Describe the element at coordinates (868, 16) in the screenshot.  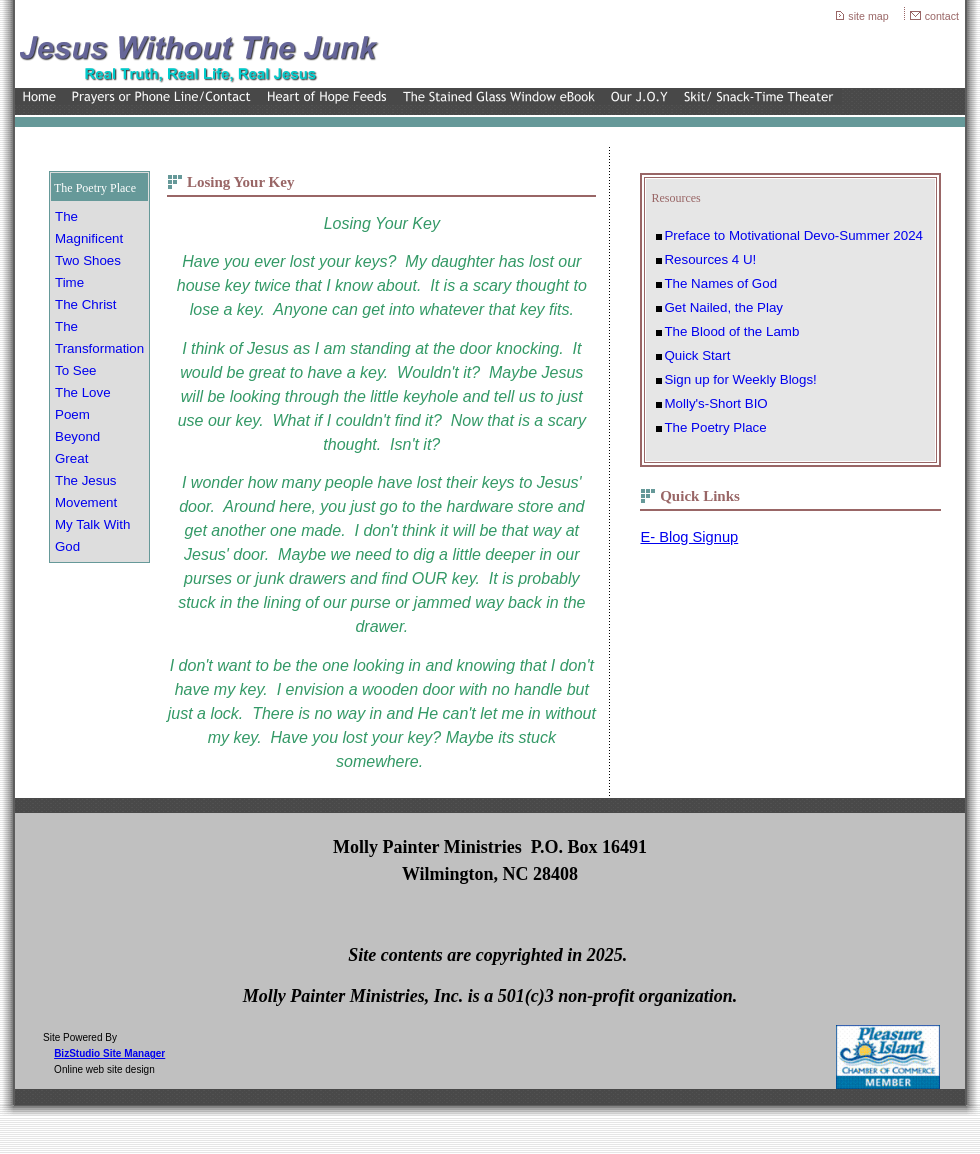
I see `site map` at that location.